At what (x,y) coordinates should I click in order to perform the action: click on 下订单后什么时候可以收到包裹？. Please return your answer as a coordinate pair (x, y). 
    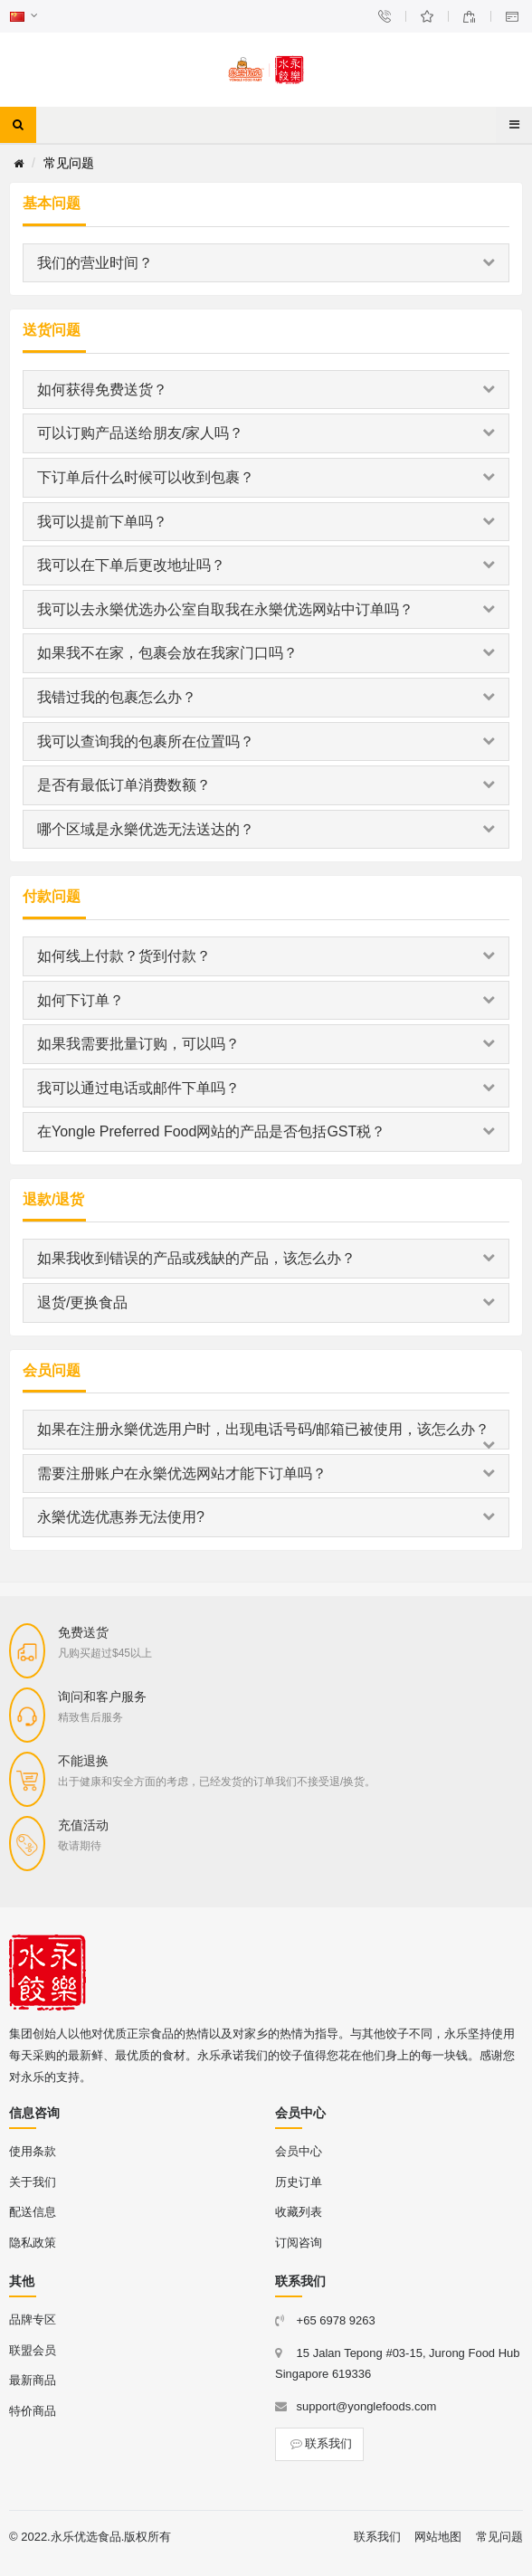
    Looking at the image, I should click on (266, 477).